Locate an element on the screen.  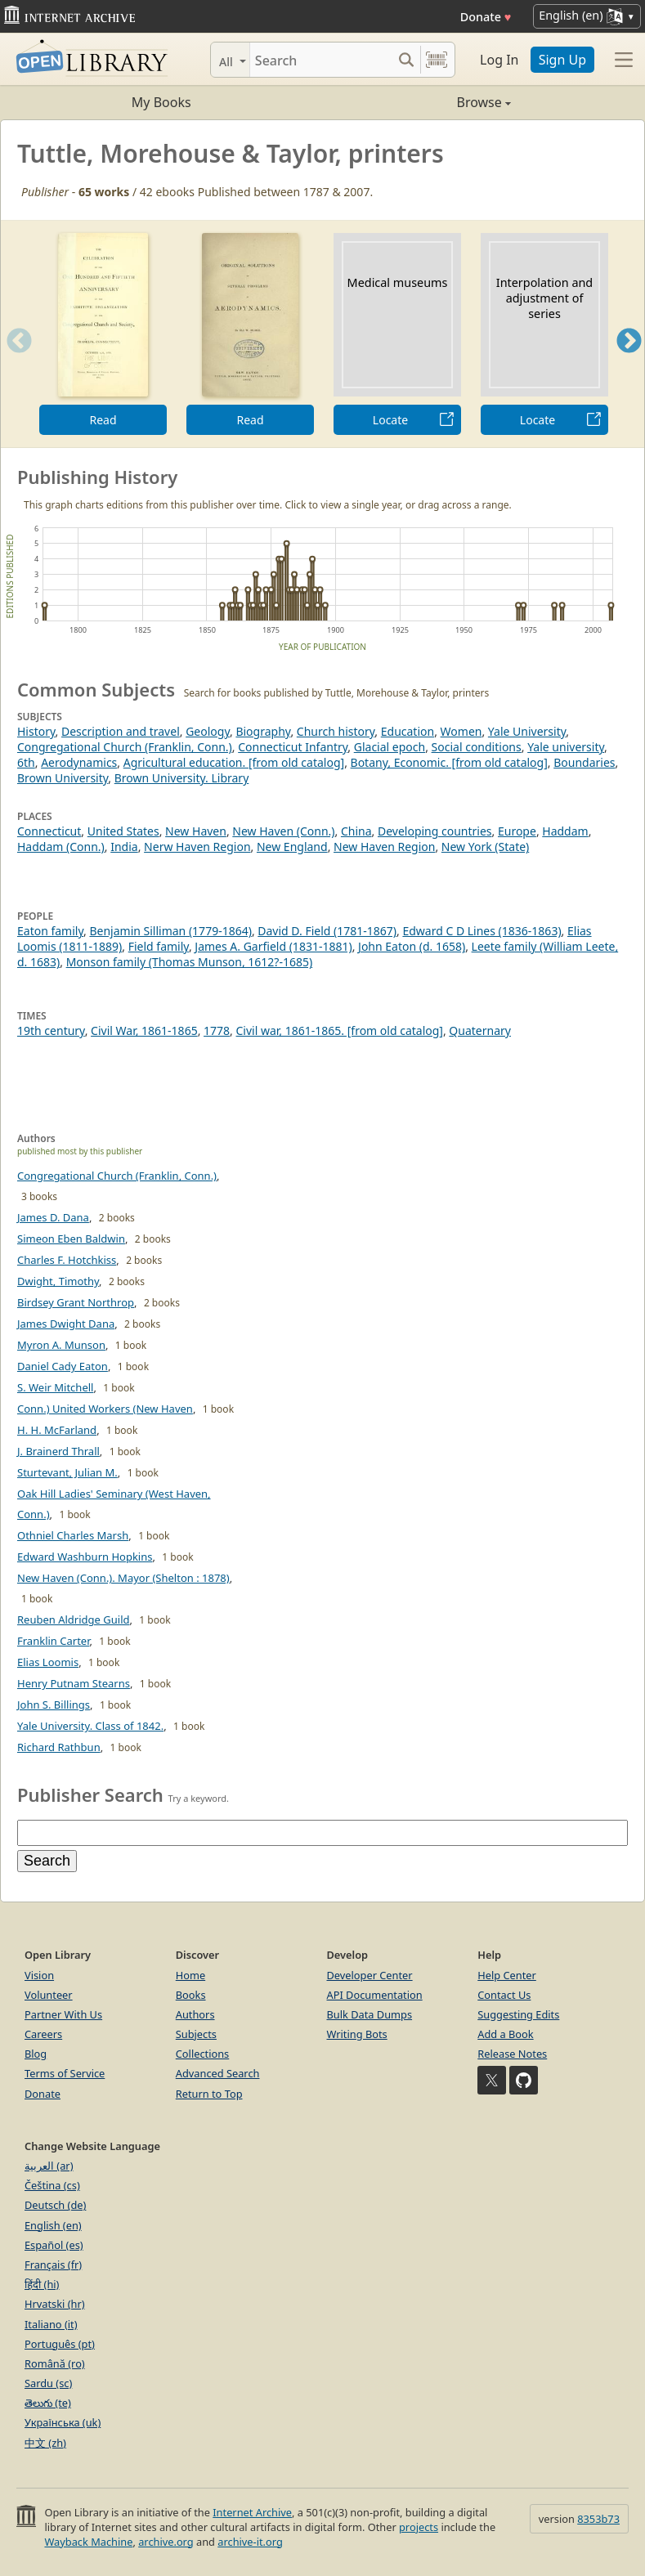
Suggesting Edits is located at coordinates (518, 2014).